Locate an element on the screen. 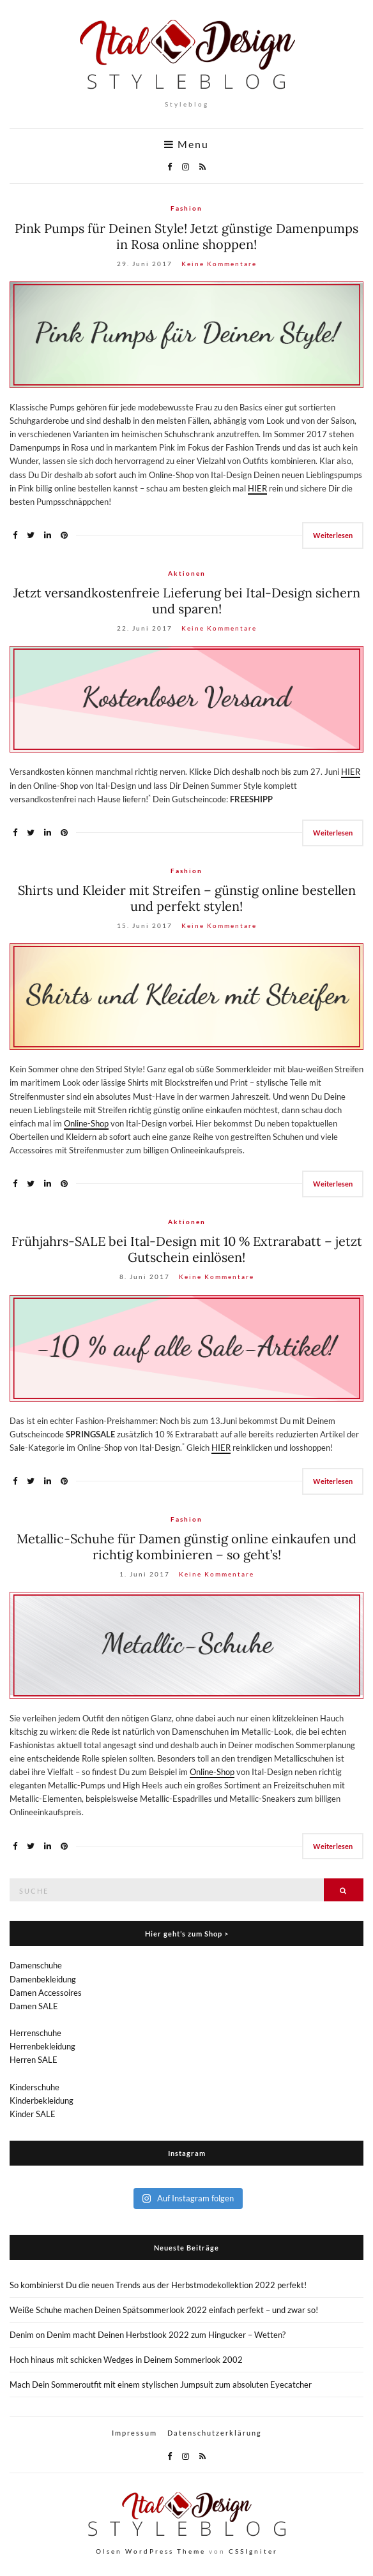 The width and height of the screenshot is (373, 2576). Keine Kommentare is located at coordinates (219, 263).